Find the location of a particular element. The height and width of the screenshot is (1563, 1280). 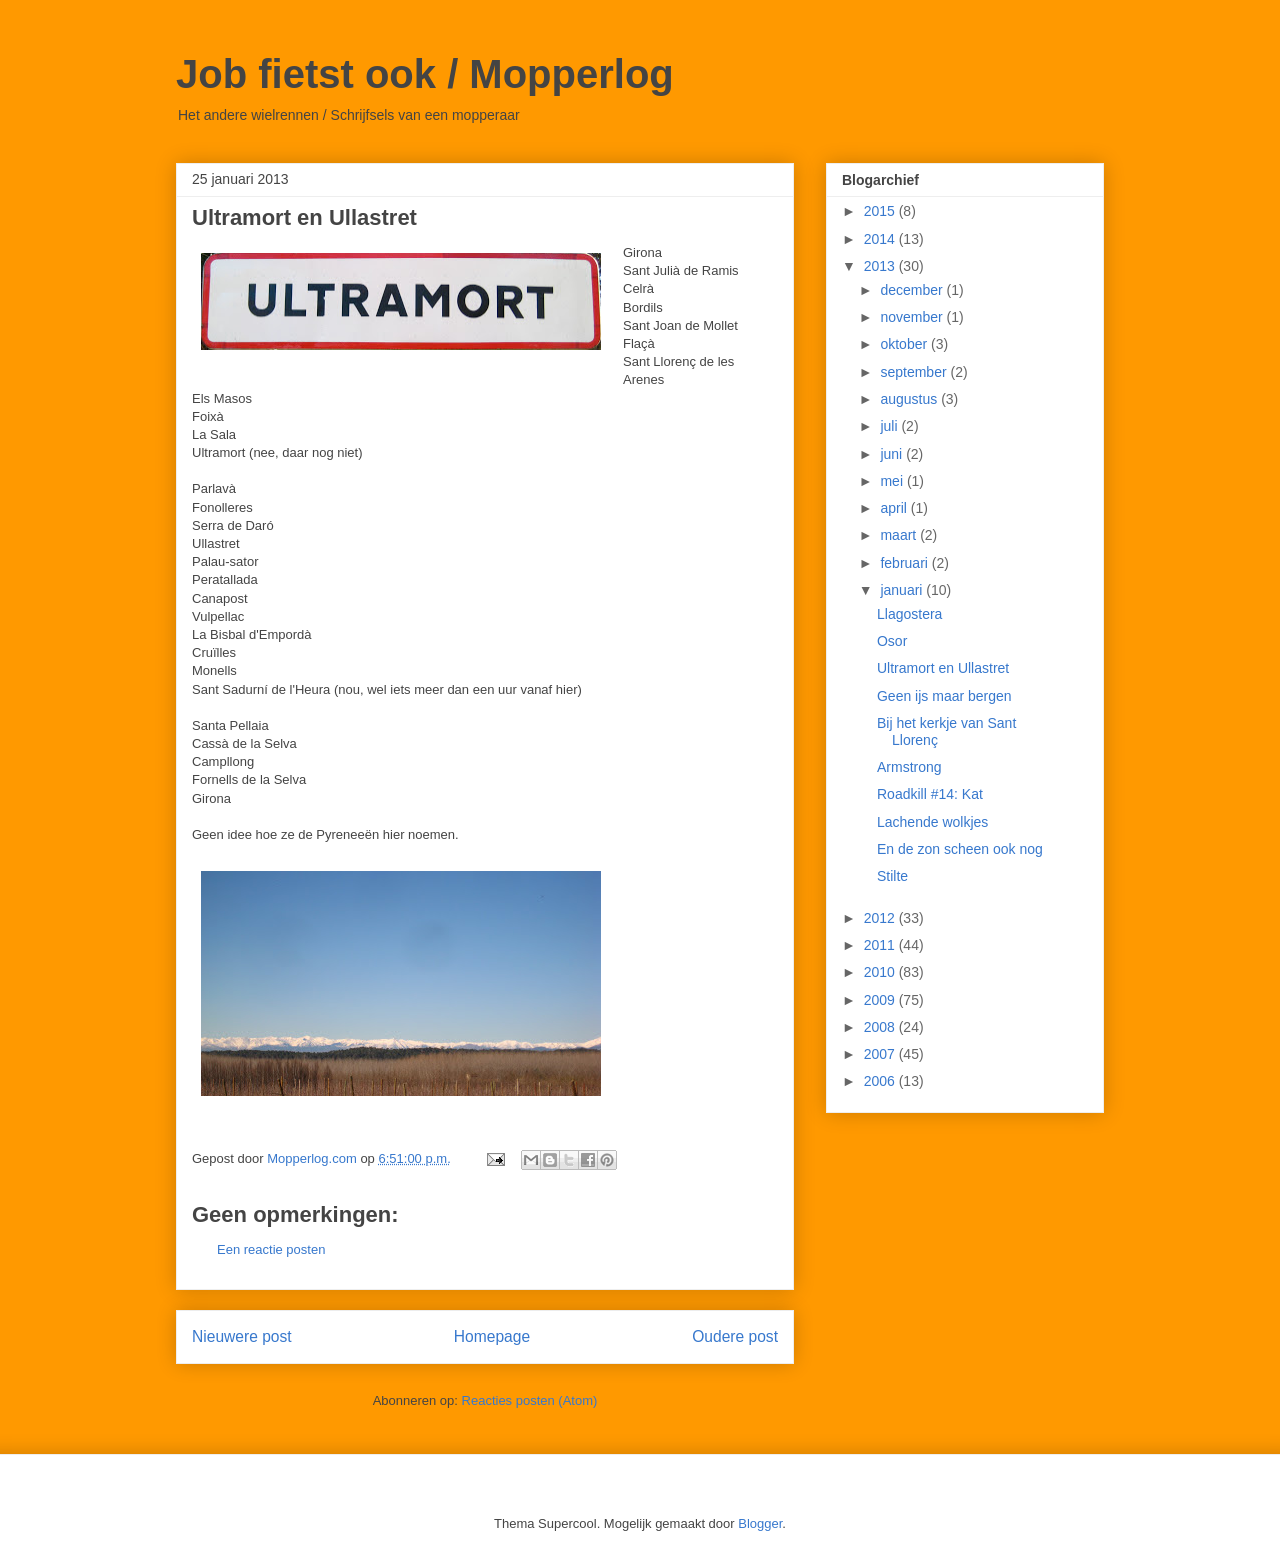

2012 is located at coordinates (881, 918).